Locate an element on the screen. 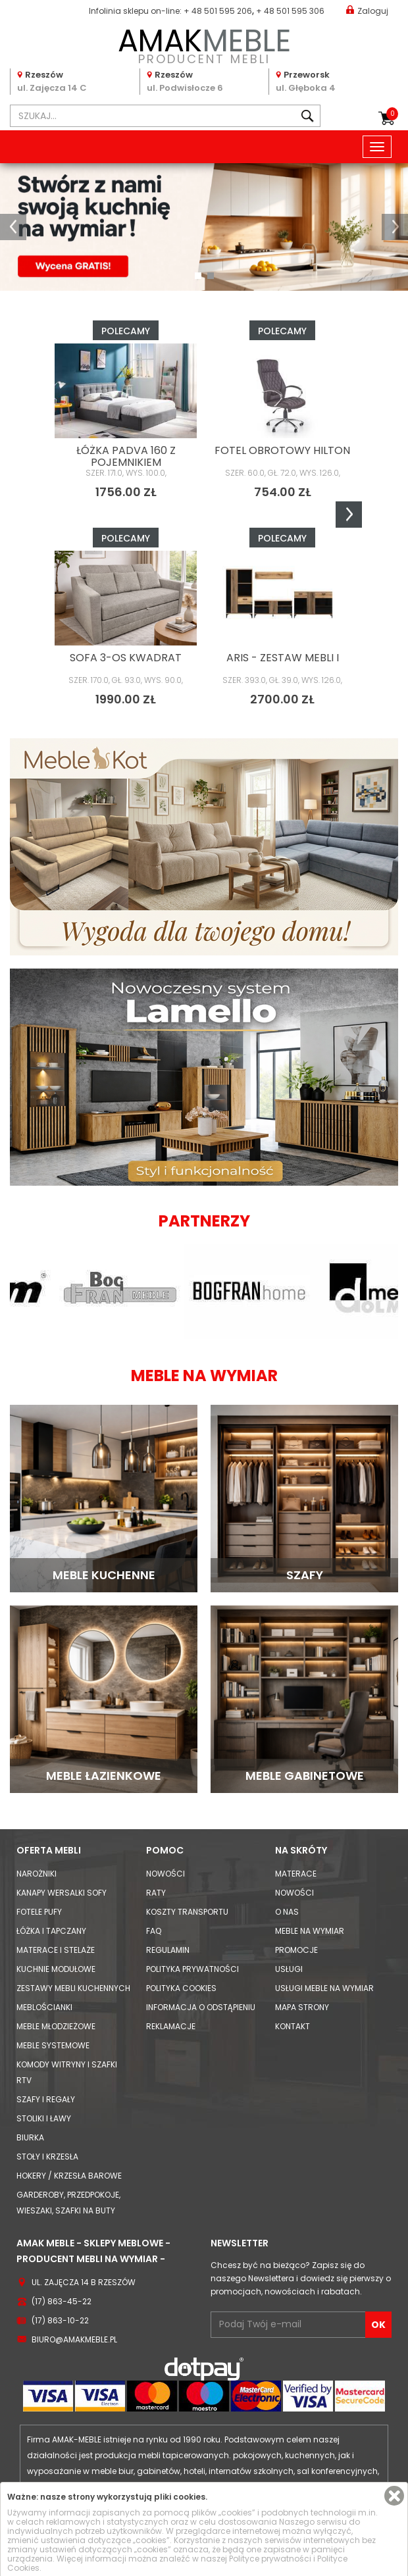 The width and height of the screenshot is (408, 2576). Narożniki is located at coordinates (36, 1873).